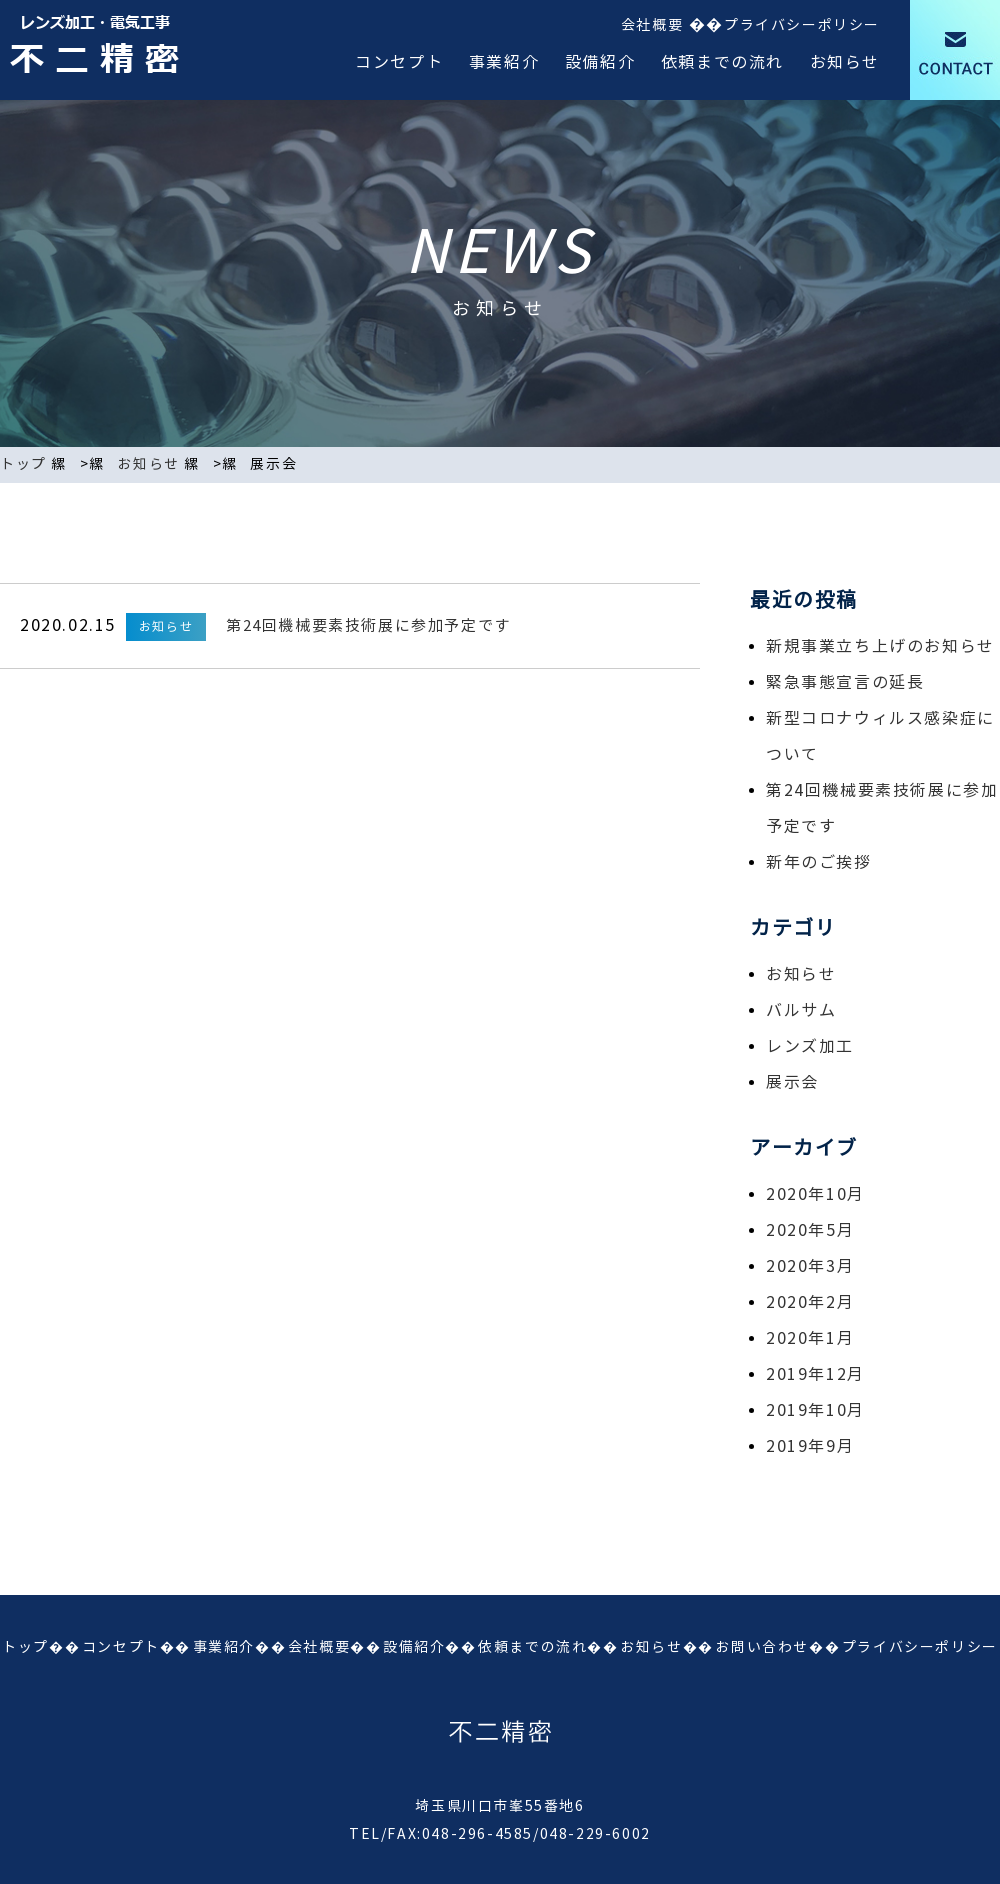  What do you see at coordinates (722, 62) in the screenshot?
I see `依頼までの流れ` at bounding box center [722, 62].